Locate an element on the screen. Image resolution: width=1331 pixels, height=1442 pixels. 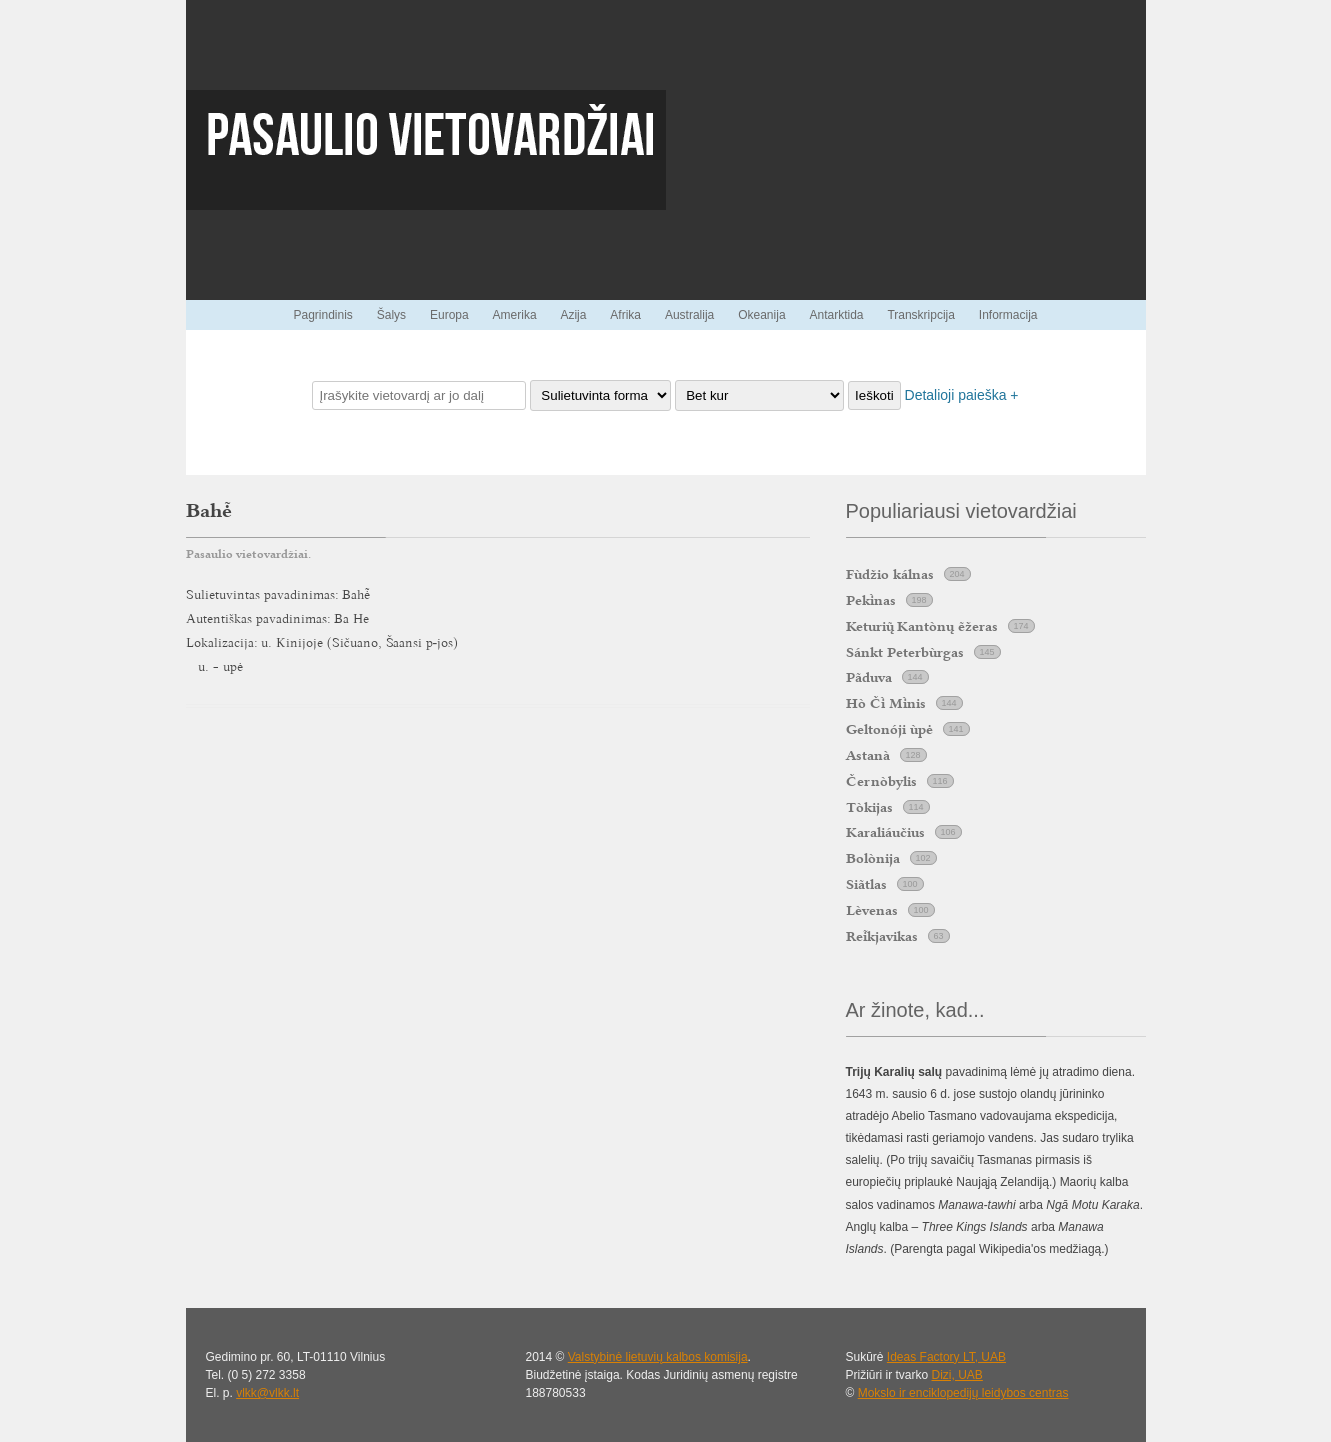
Siãtlas is located at coordinates (866, 884).